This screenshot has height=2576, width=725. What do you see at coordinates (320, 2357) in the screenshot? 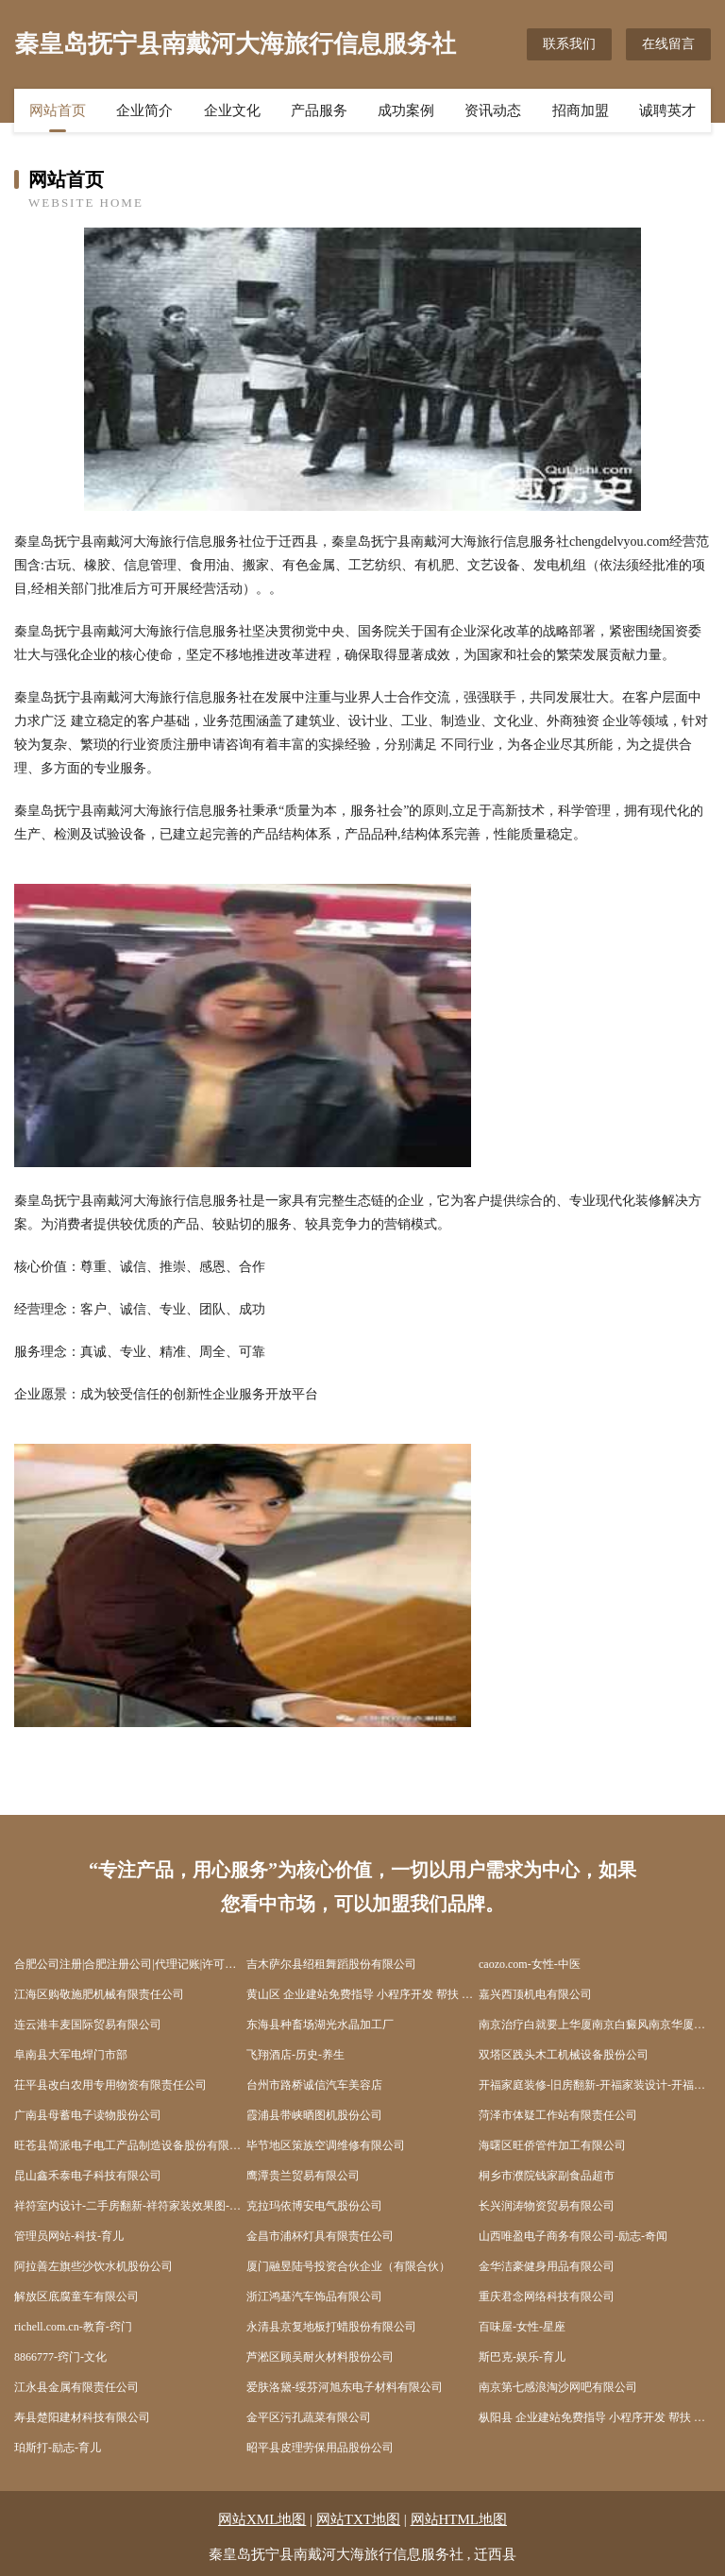
I see `芦淞区顾吴耐火材料股份公司` at bounding box center [320, 2357].